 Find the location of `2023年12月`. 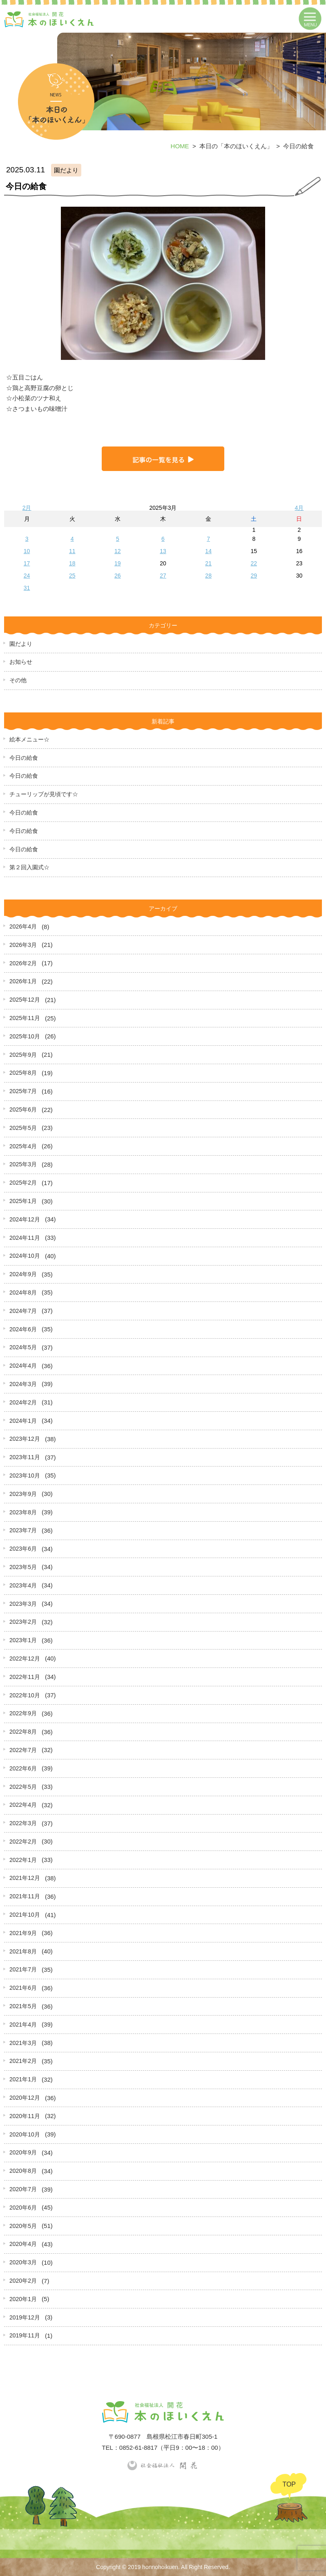

2023年12月 is located at coordinates (24, 1438).